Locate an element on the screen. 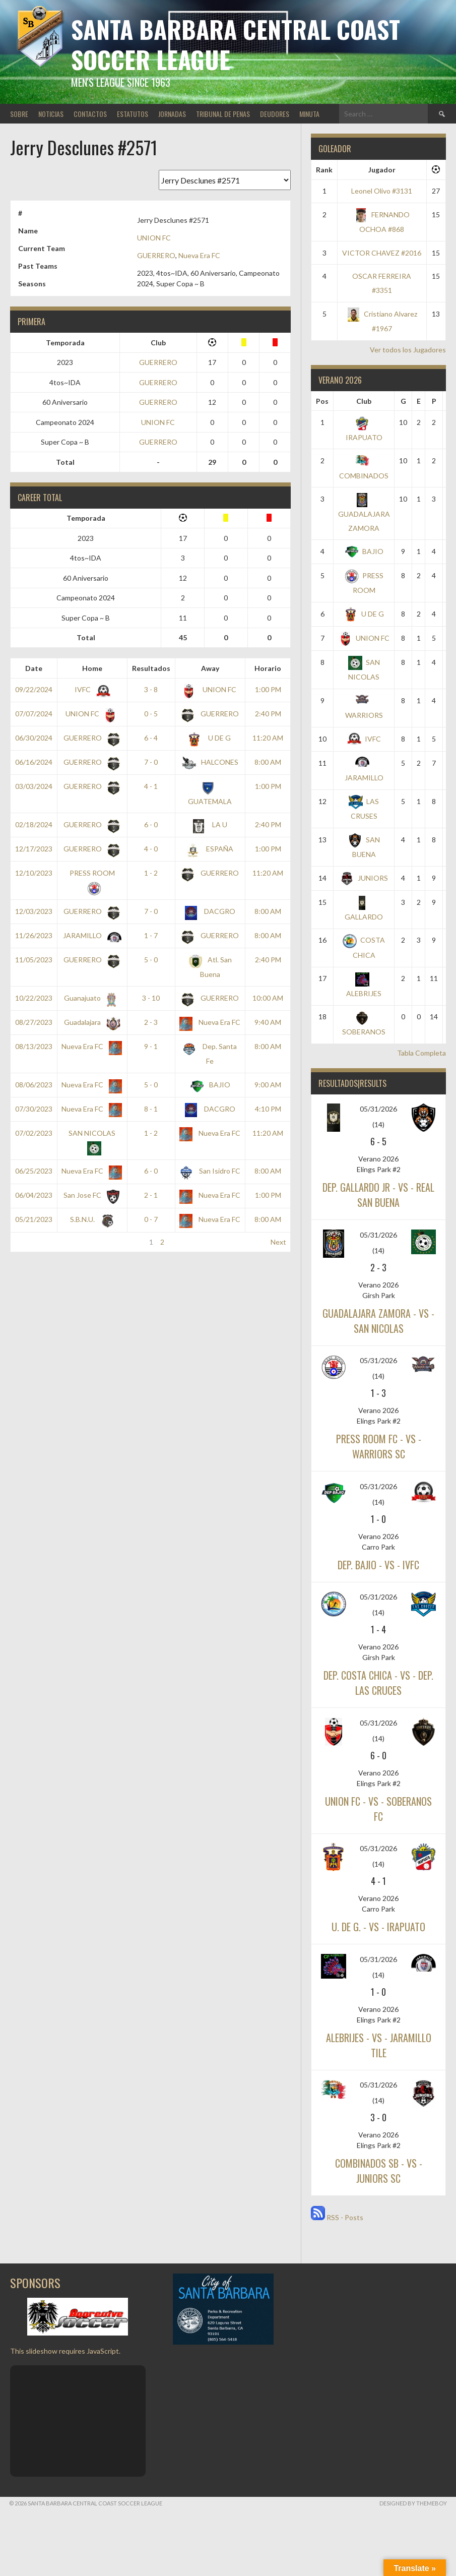 The width and height of the screenshot is (456, 2576). 0 - 7 is located at coordinates (151, 1219).